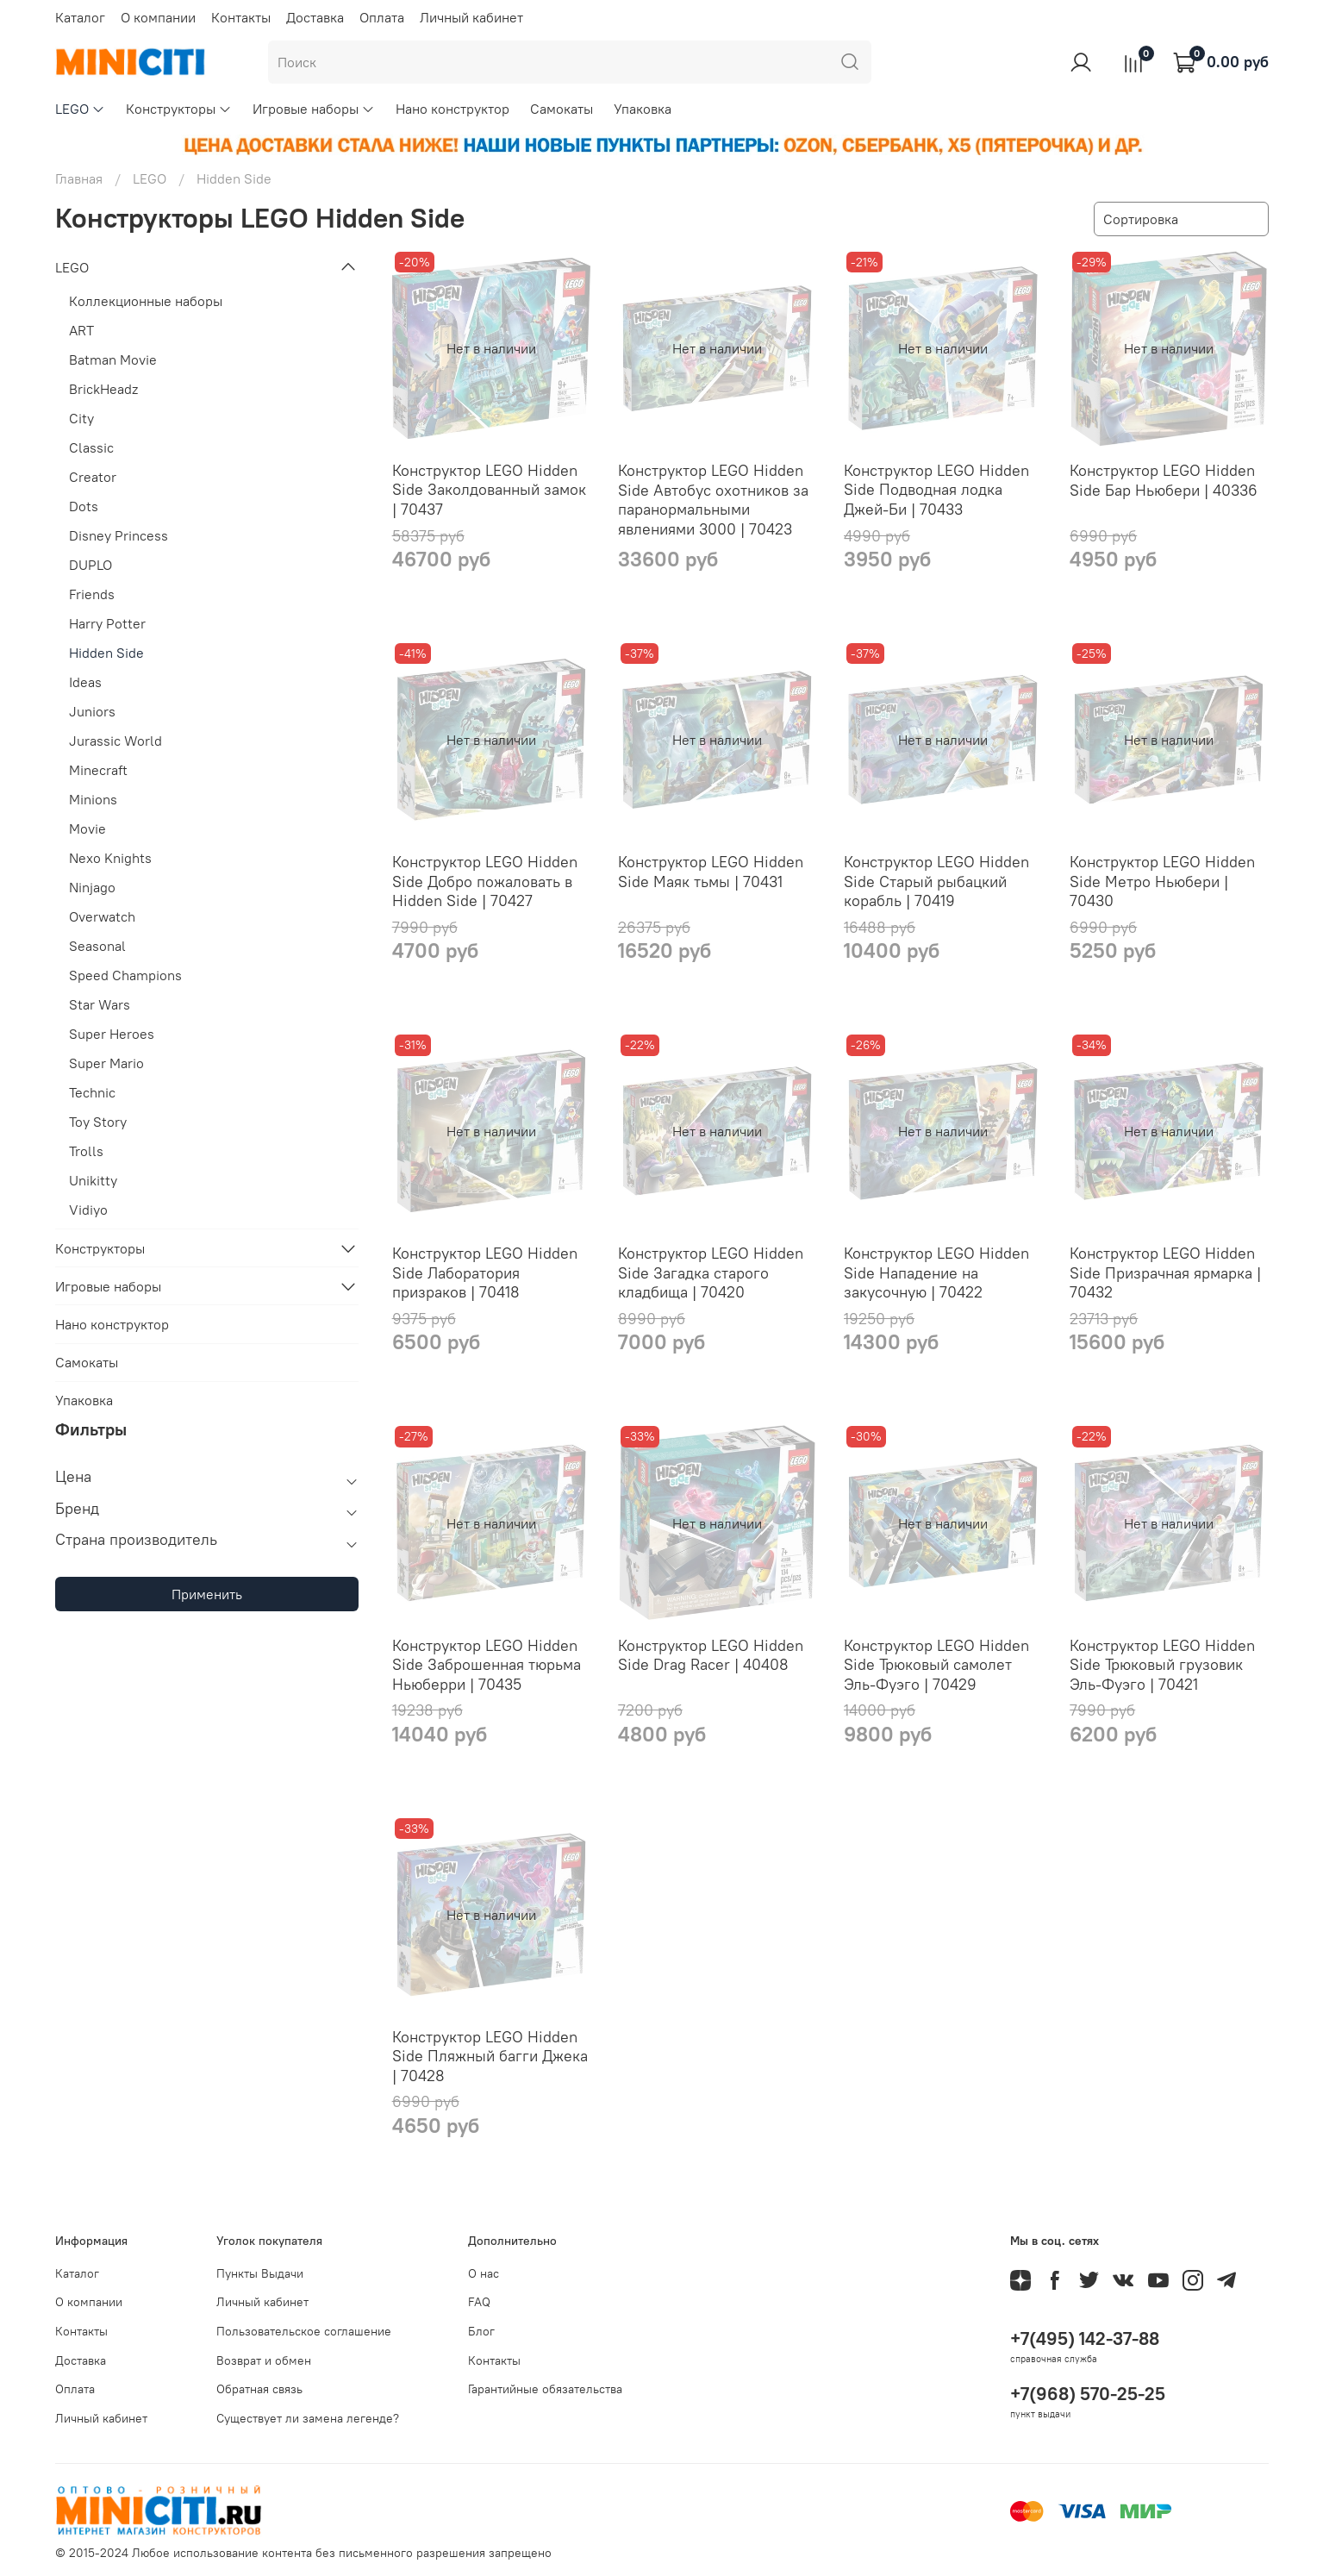 The height and width of the screenshot is (2576, 1323). What do you see at coordinates (91, 447) in the screenshot?
I see `Classic` at bounding box center [91, 447].